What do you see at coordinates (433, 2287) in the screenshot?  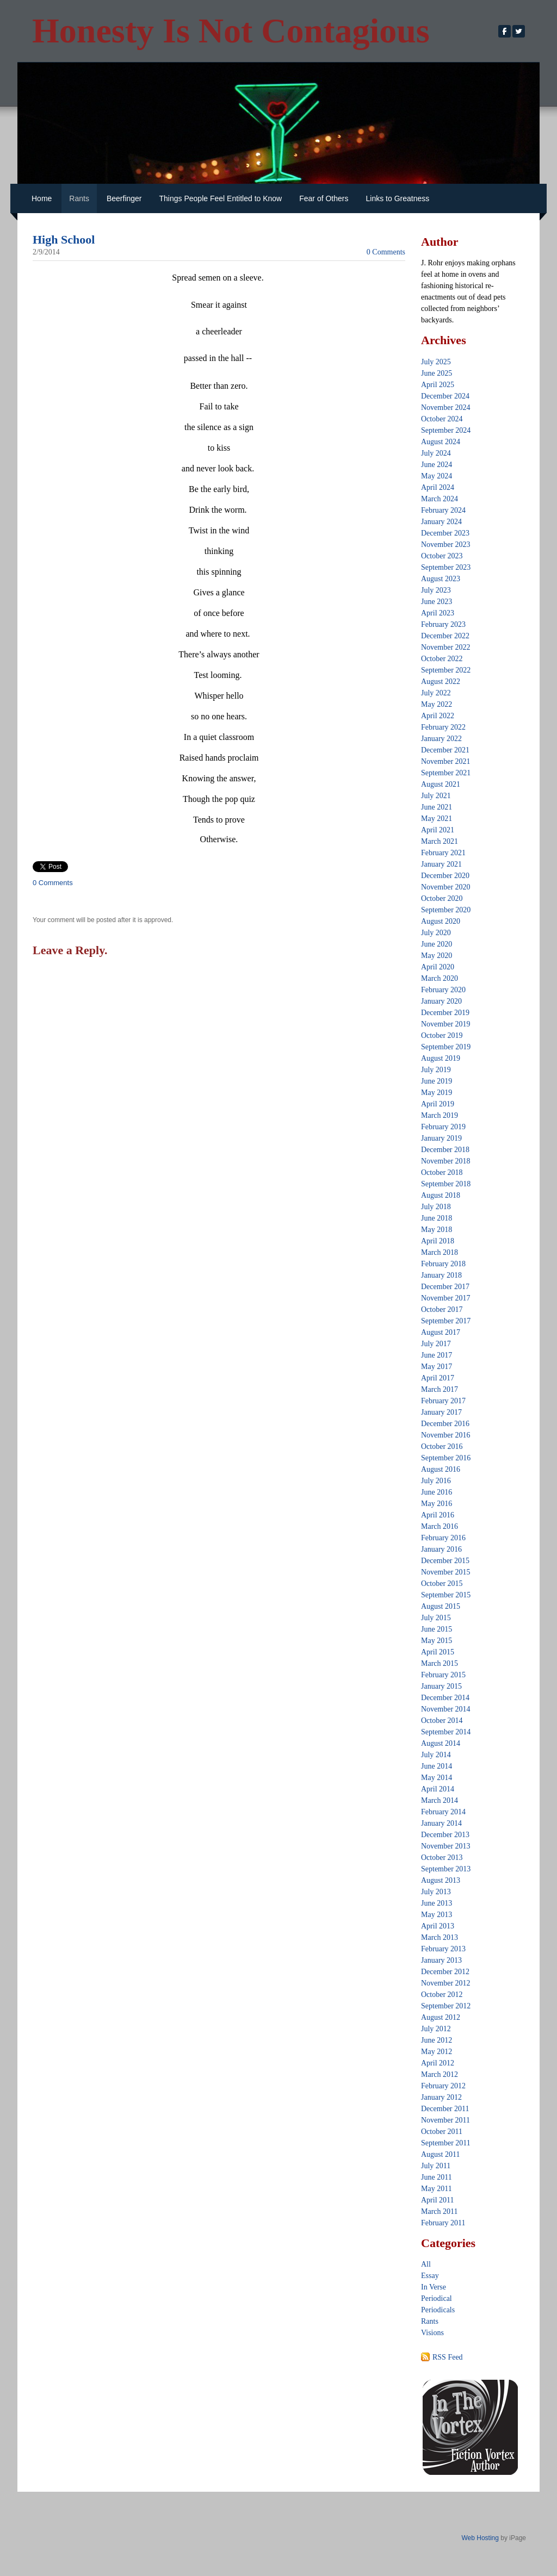 I see `In Verse` at bounding box center [433, 2287].